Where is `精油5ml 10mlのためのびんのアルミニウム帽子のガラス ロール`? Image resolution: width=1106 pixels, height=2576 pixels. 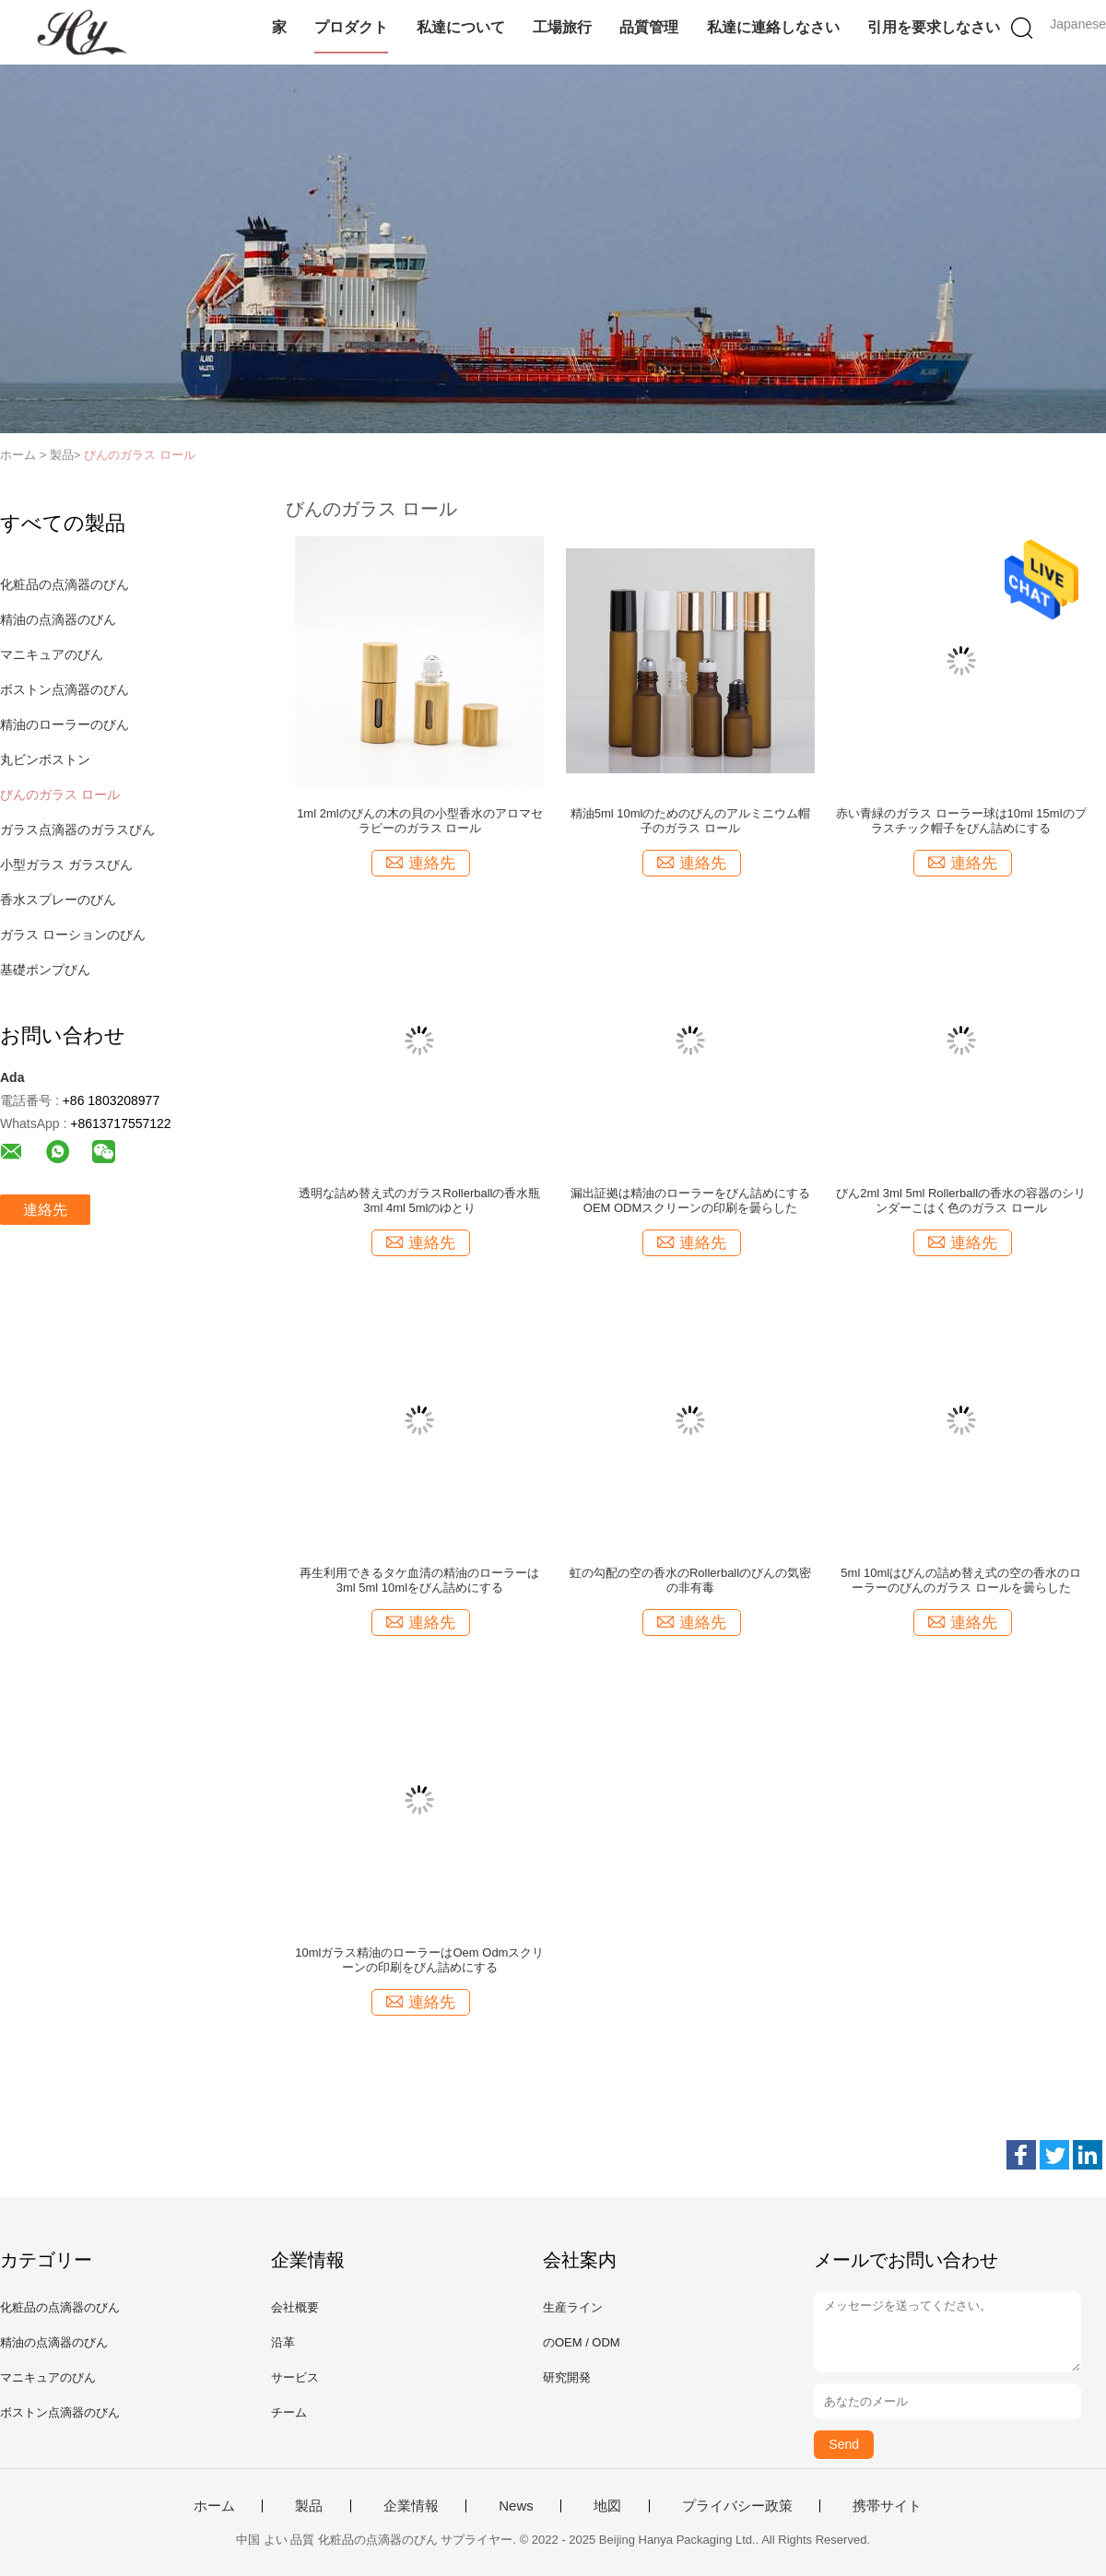
精油5ml 10mlのためのびんのアルミニウム帽子のガラス ロール is located at coordinates (691, 820).